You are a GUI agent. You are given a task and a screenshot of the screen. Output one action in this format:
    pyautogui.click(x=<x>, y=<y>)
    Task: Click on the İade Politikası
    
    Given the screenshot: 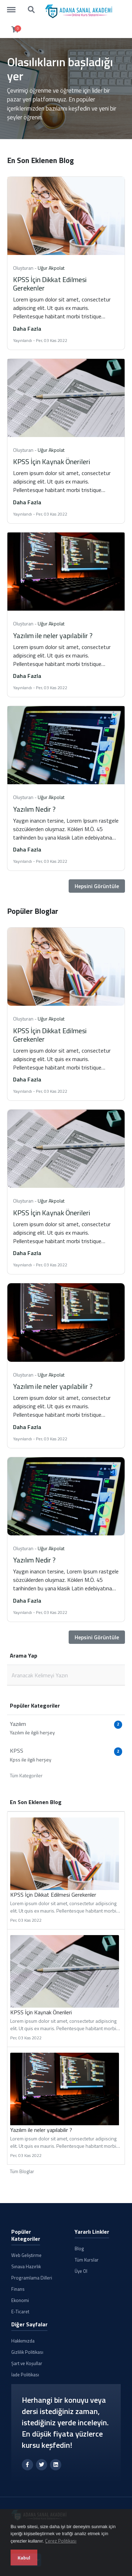 What is the action you would take?
    pyautogui.click(x=25, y=2374)
    